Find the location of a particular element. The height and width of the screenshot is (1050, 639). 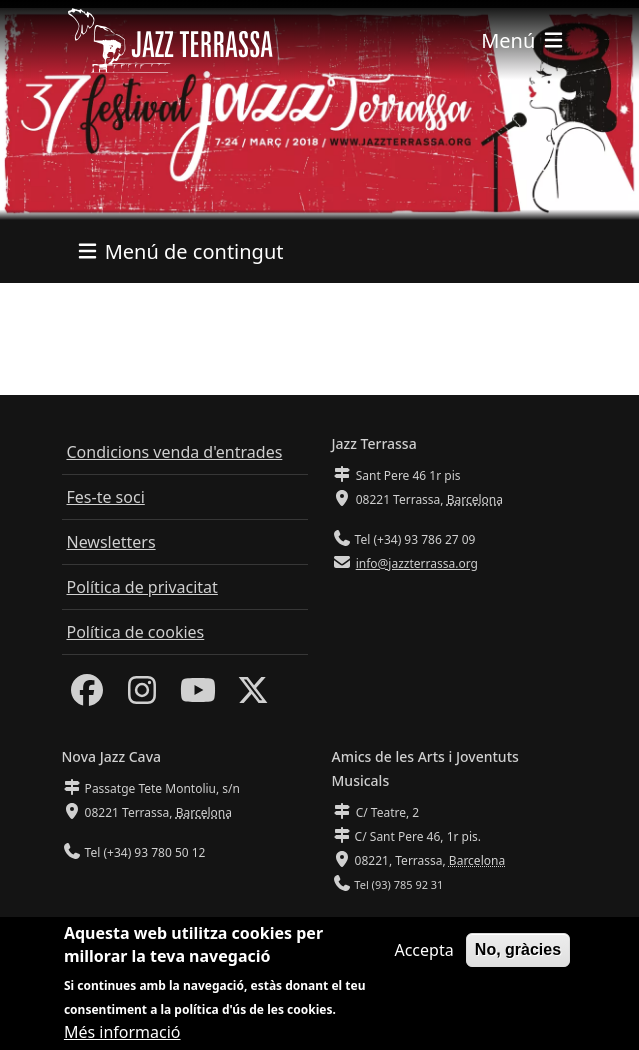

info@amicsdelesarts-jjmm.cat is located at coordinates (438, 924).